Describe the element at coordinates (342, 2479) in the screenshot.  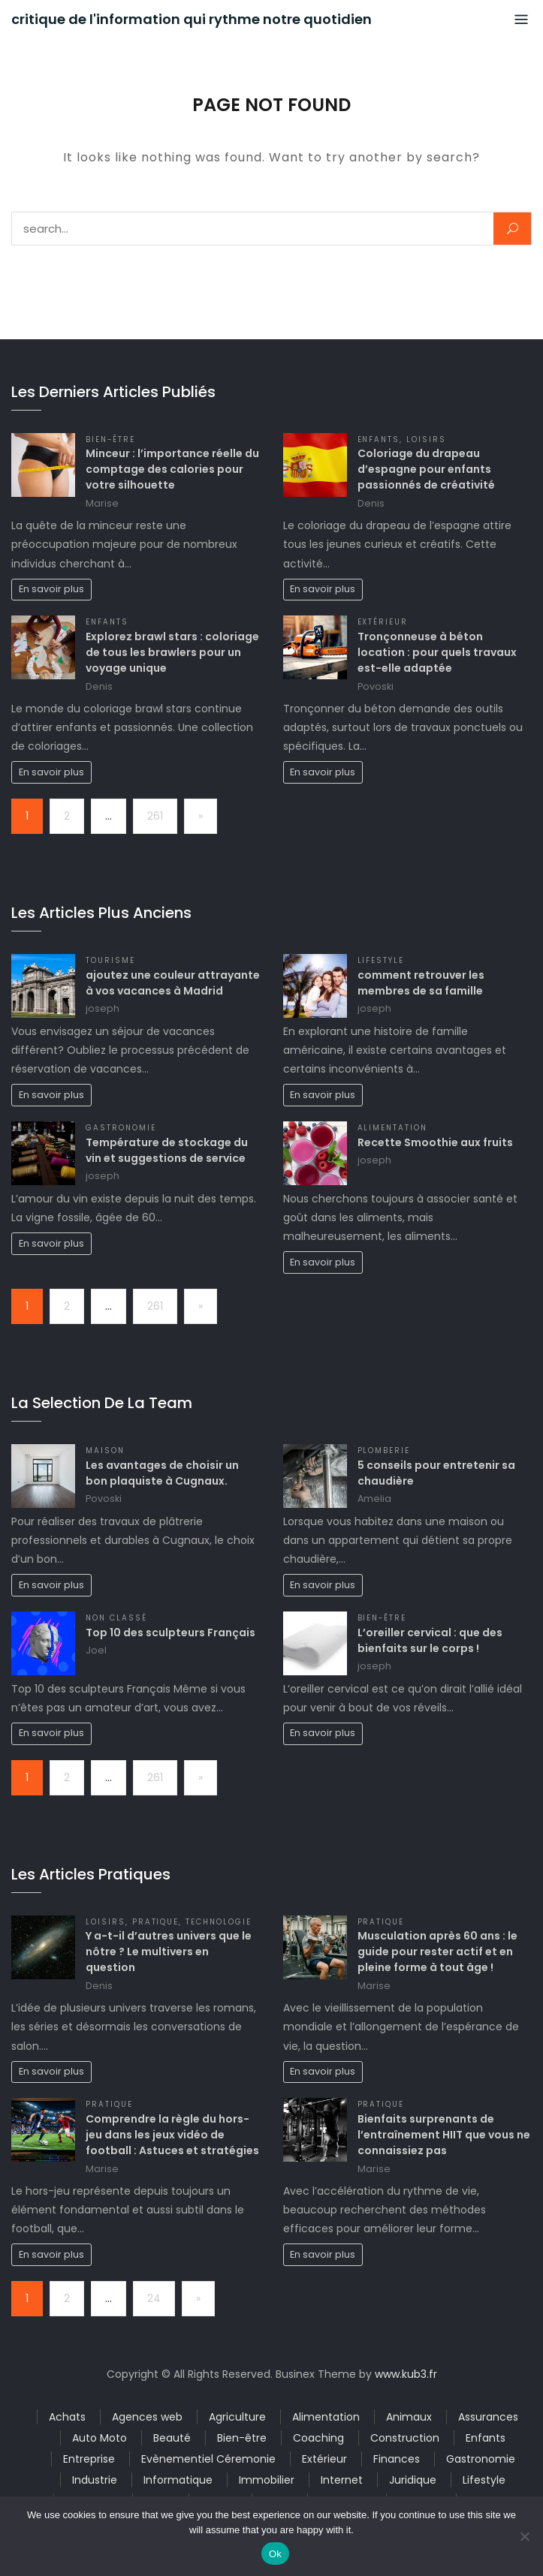
I see `Internet` at that location.